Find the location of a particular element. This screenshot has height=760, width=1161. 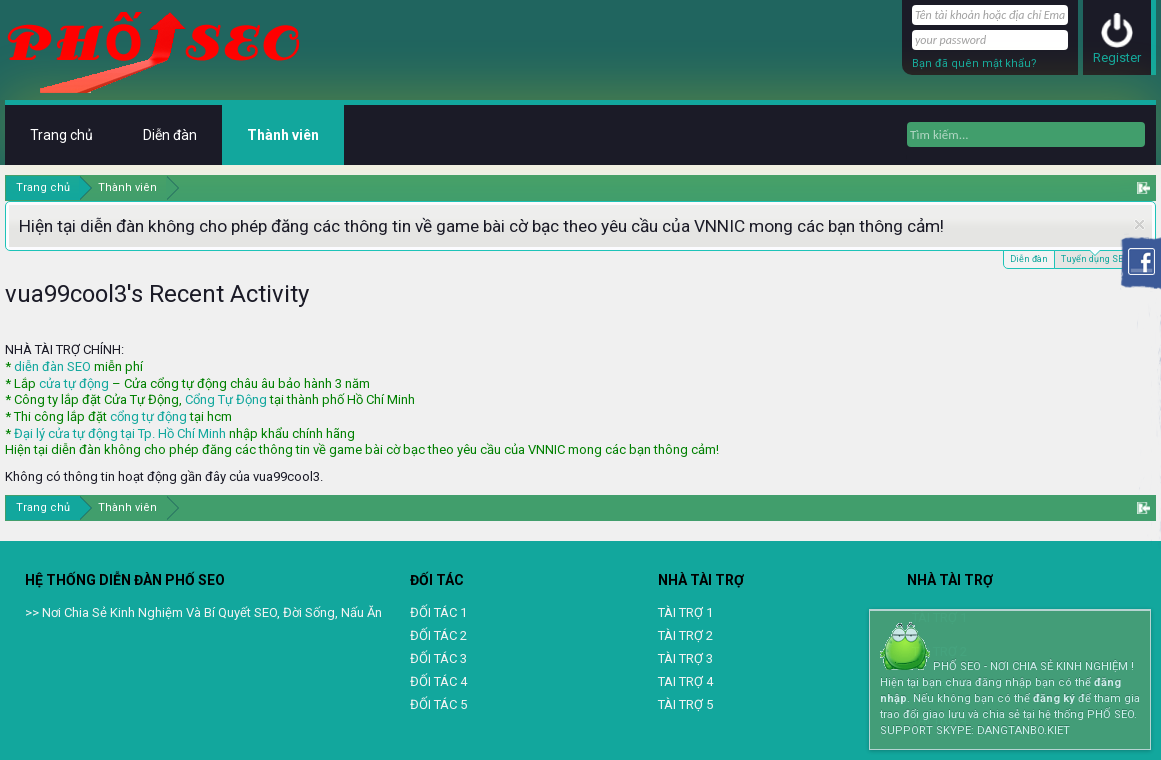

Diễn đàn is located at coordinates (1029, 259).